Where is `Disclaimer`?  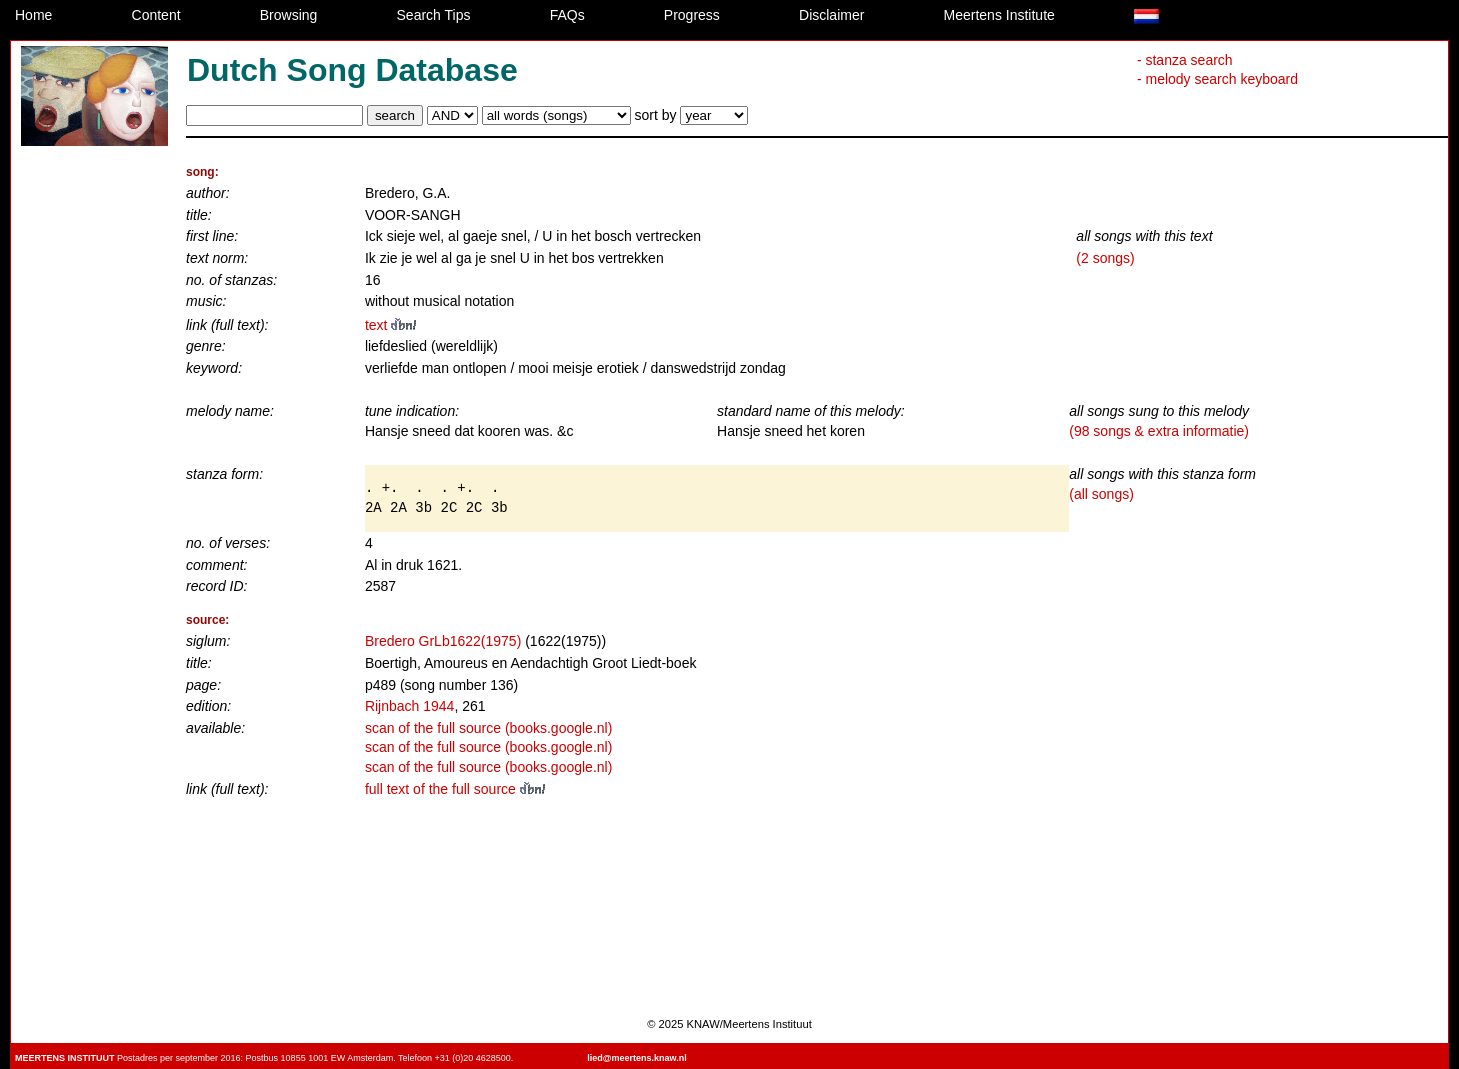
Disclaimer is located at coordinates (831, 15).